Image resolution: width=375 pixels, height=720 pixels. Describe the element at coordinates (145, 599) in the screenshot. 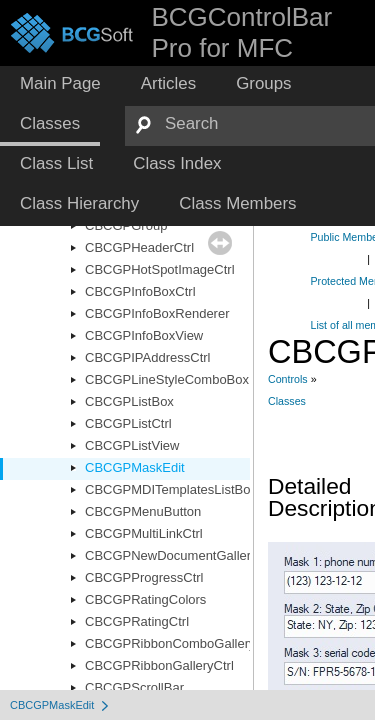

I see `CBCGPRatingColors` at that location.